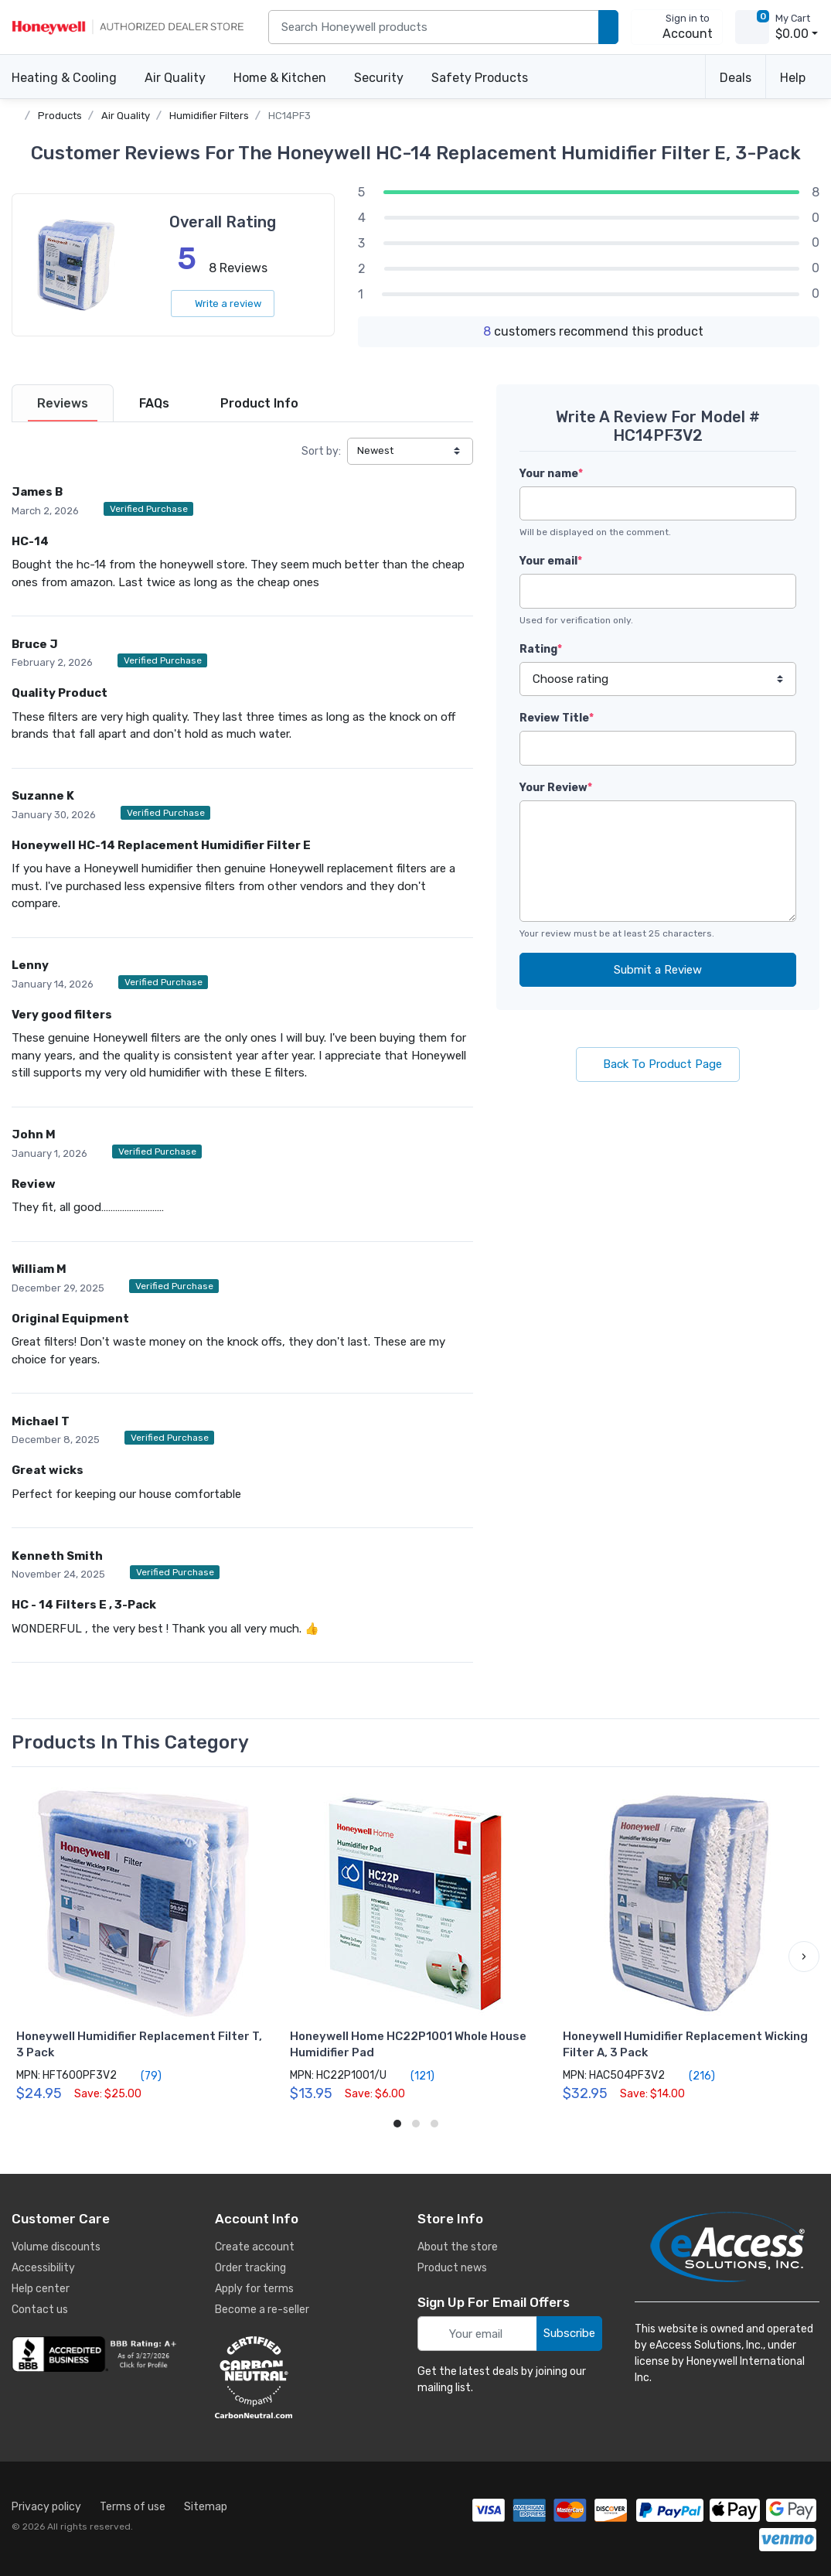 The height and width of the screenshot is (2576, 831). What do you see at coordinates (735, 77) in the screenshot?
I see `Deals` at bounding box center [735, 77].